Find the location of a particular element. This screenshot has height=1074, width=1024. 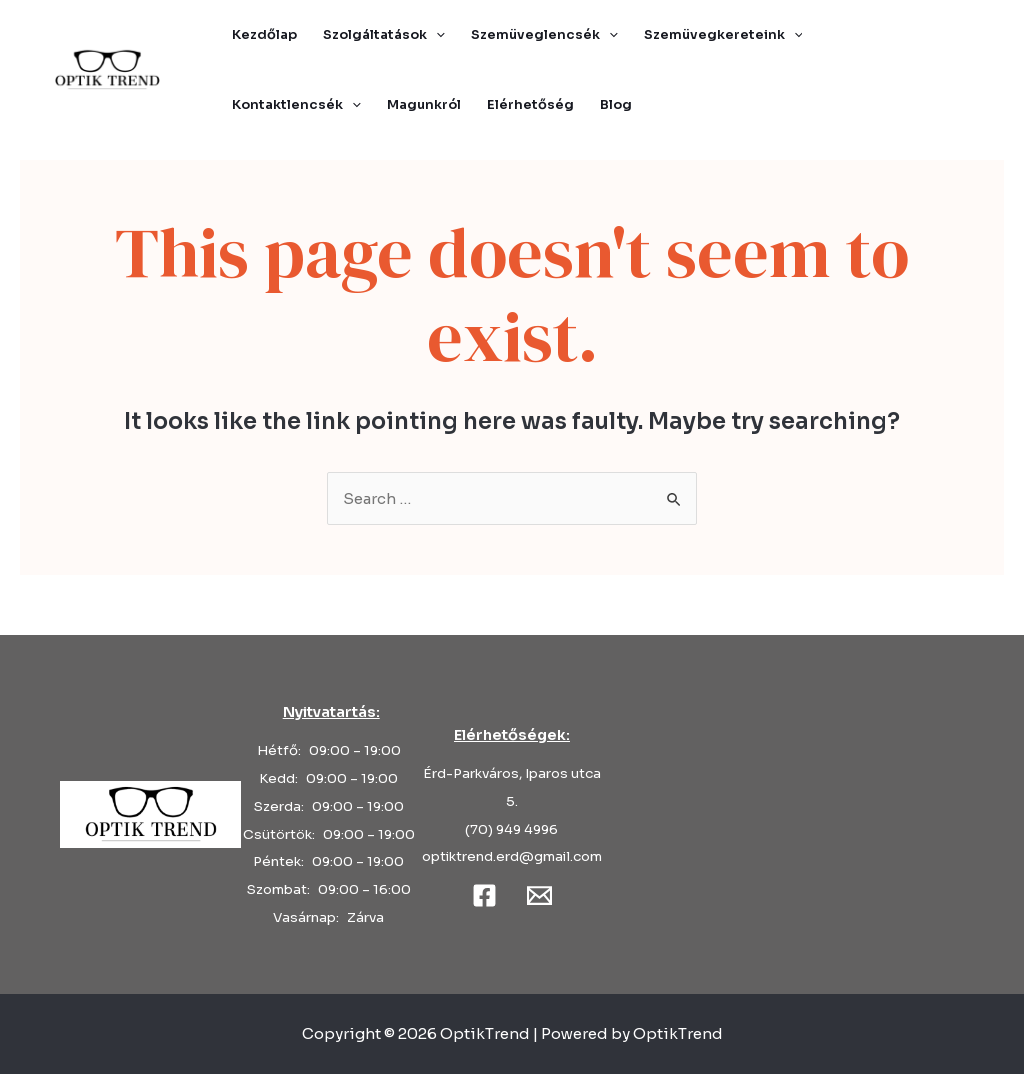

Magunkról is located at coordinates (424, 104).